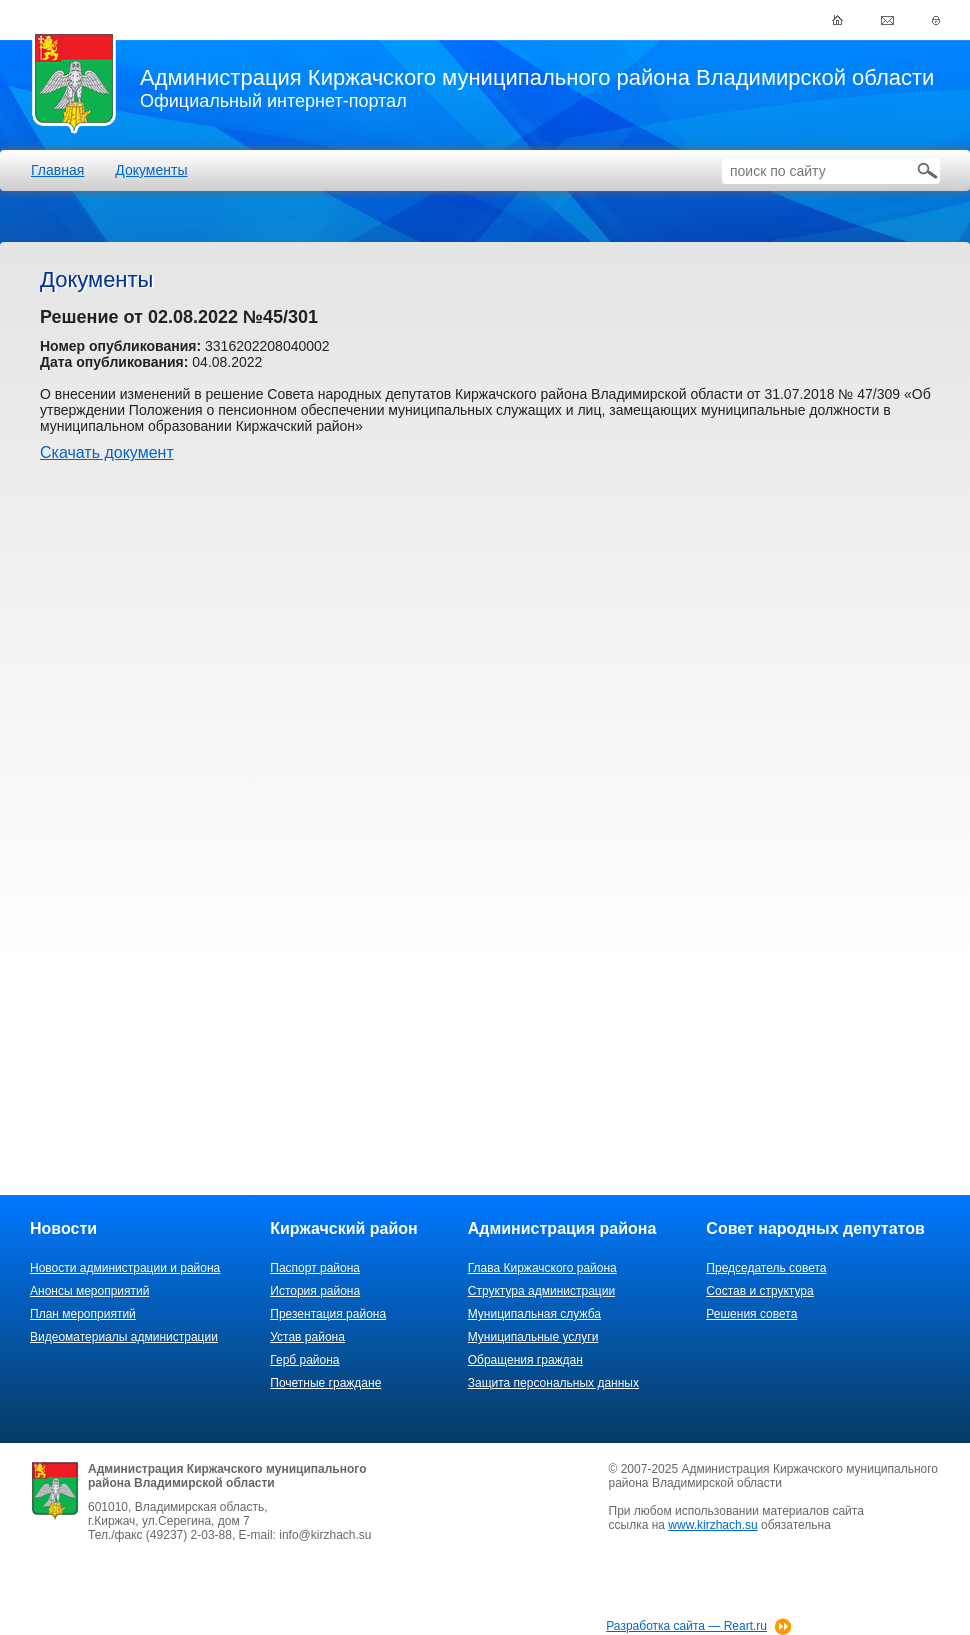 This screenshot has height=1635, width=970. Describe the element at coordinates (151, 170) in the screenshot. I see `Документы` at that location.